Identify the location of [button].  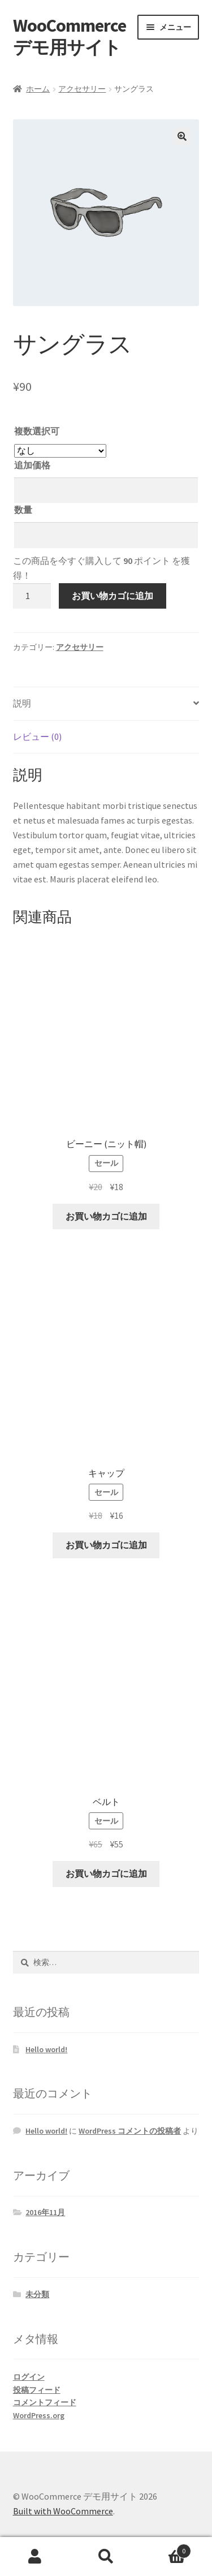
(182, 136).